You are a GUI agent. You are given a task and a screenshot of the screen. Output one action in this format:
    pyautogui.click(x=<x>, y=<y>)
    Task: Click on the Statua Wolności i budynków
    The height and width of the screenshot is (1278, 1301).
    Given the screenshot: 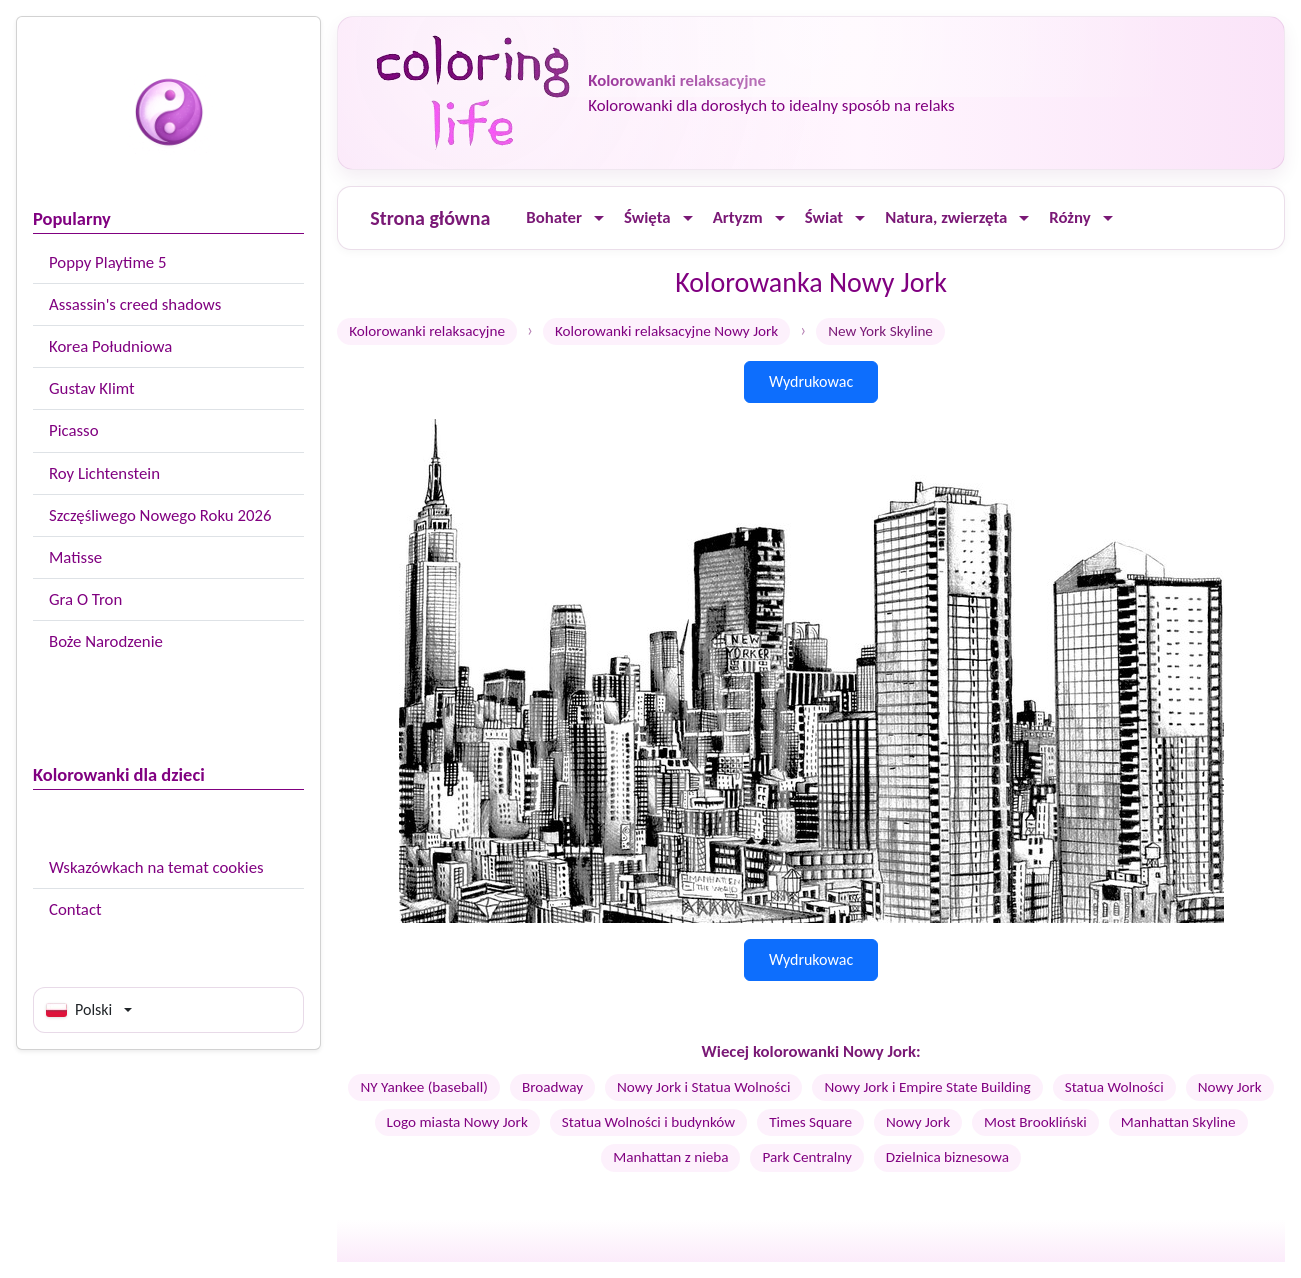 What is the action you would take?
    pyautogui.click(x=648, y=1122)
    